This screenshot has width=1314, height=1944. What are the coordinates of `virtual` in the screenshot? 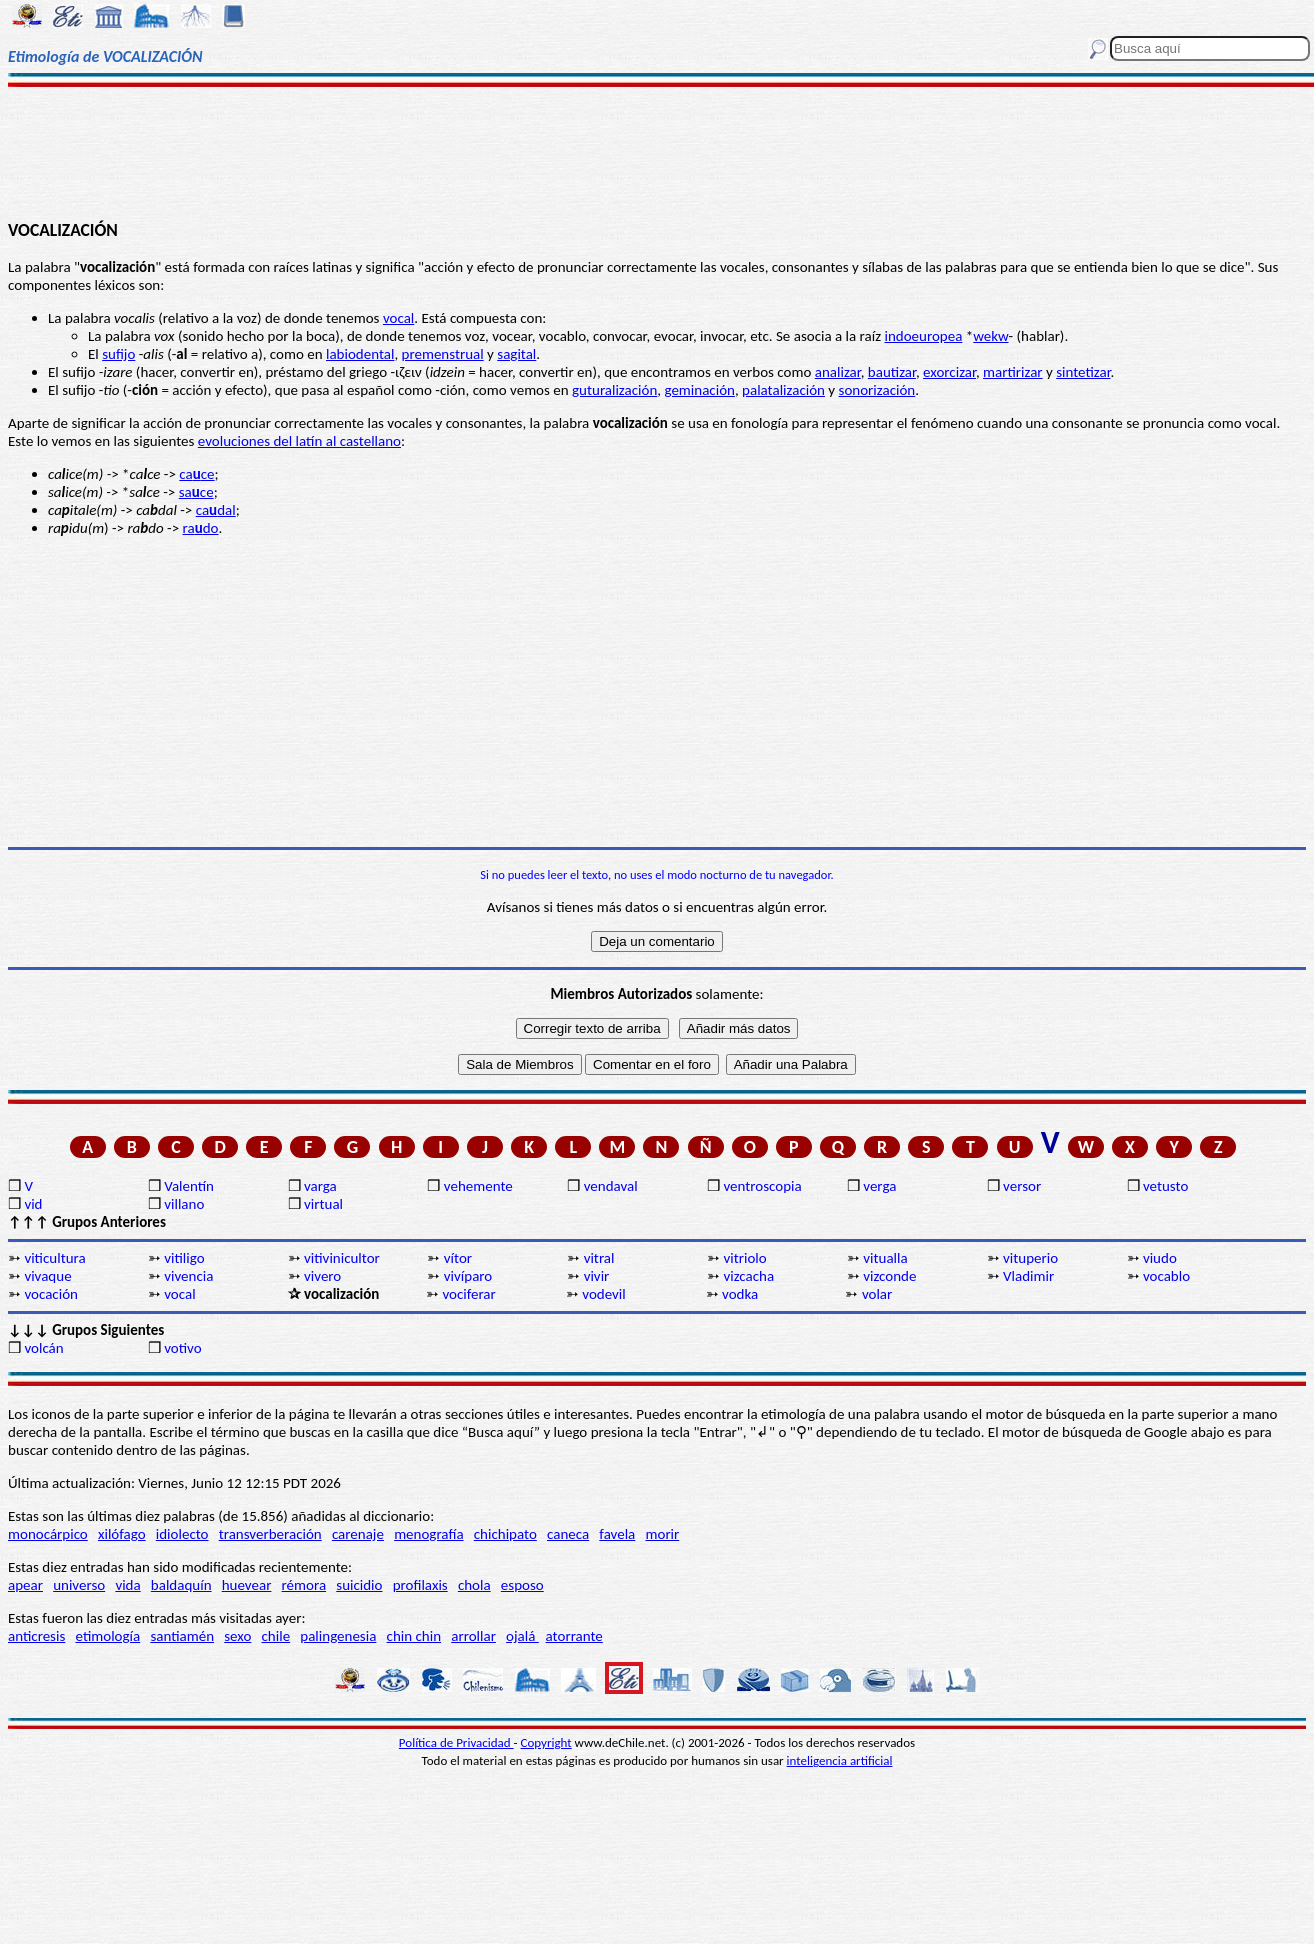 It's located at (323, 1204).